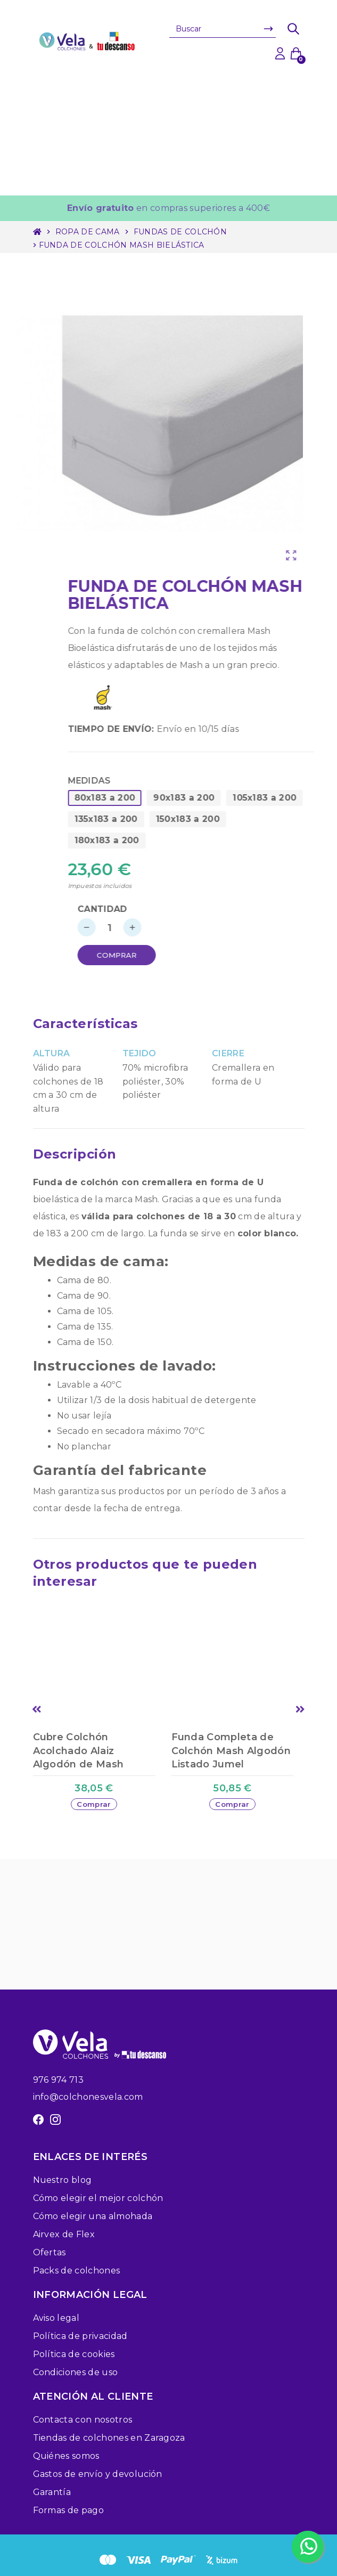 Image resolution: width=337 pixels, height=2576 pixels. I want to click on Contacta con nosotros, so click(83, 2420).